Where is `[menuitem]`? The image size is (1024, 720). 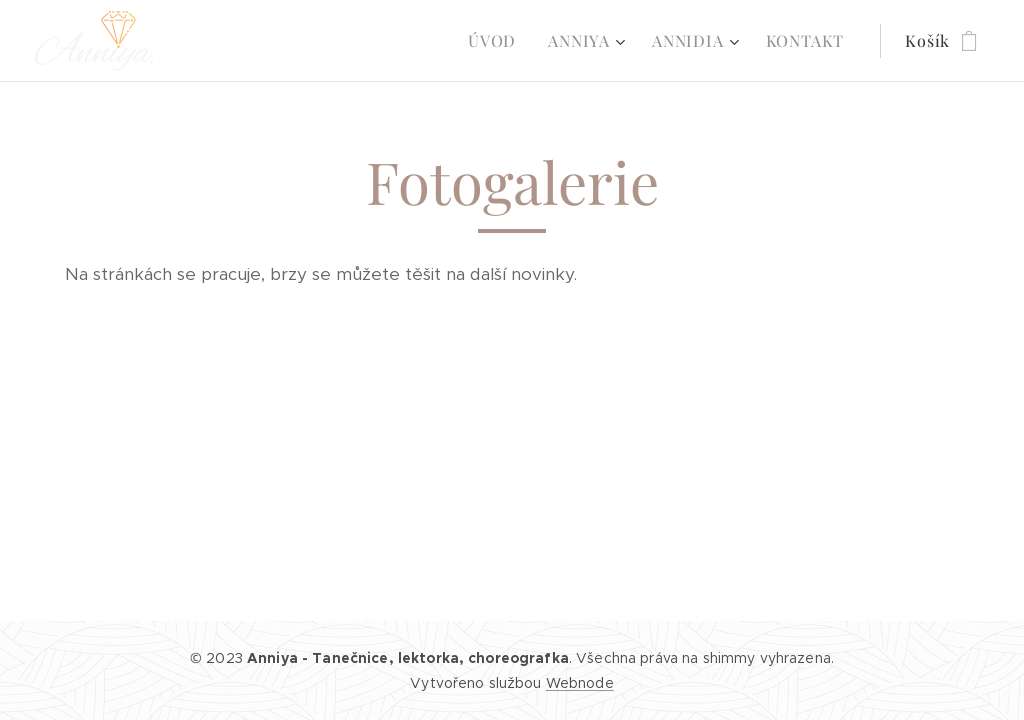
[menuitem] is located at coordinates (497, 41).